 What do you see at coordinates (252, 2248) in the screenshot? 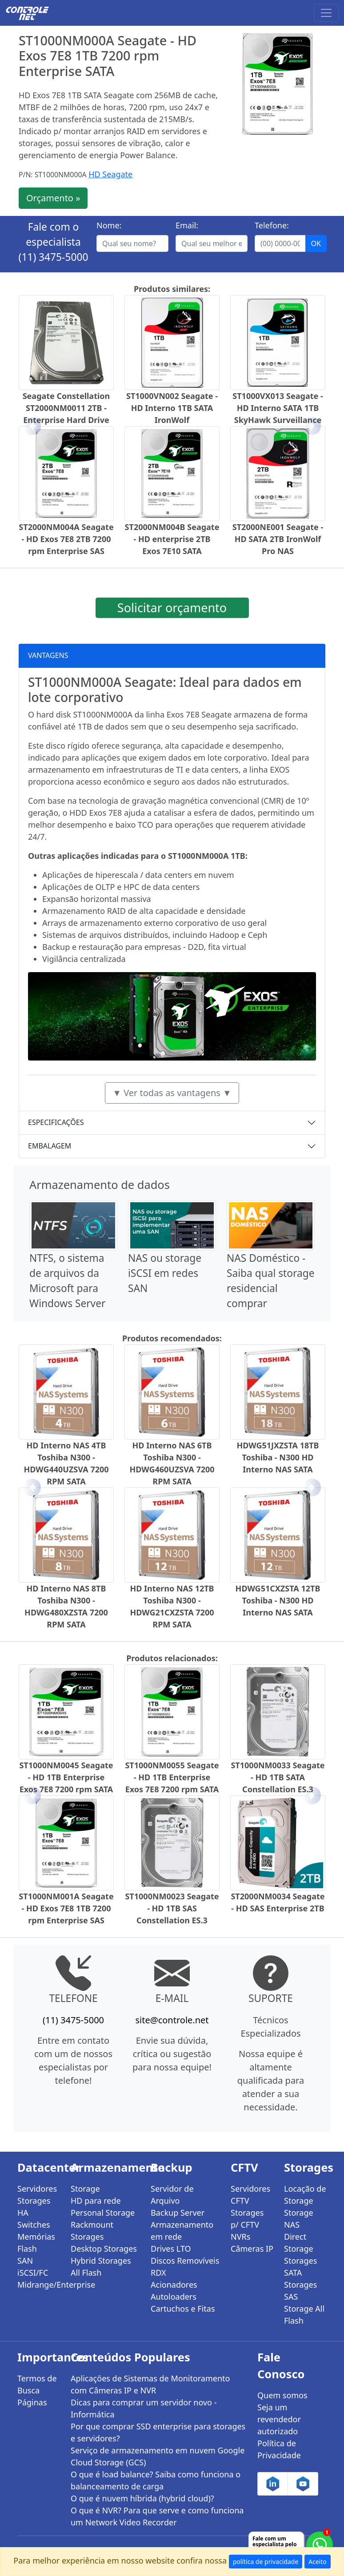
I see `Câmeras IP` at bounding box center [252, 2248].